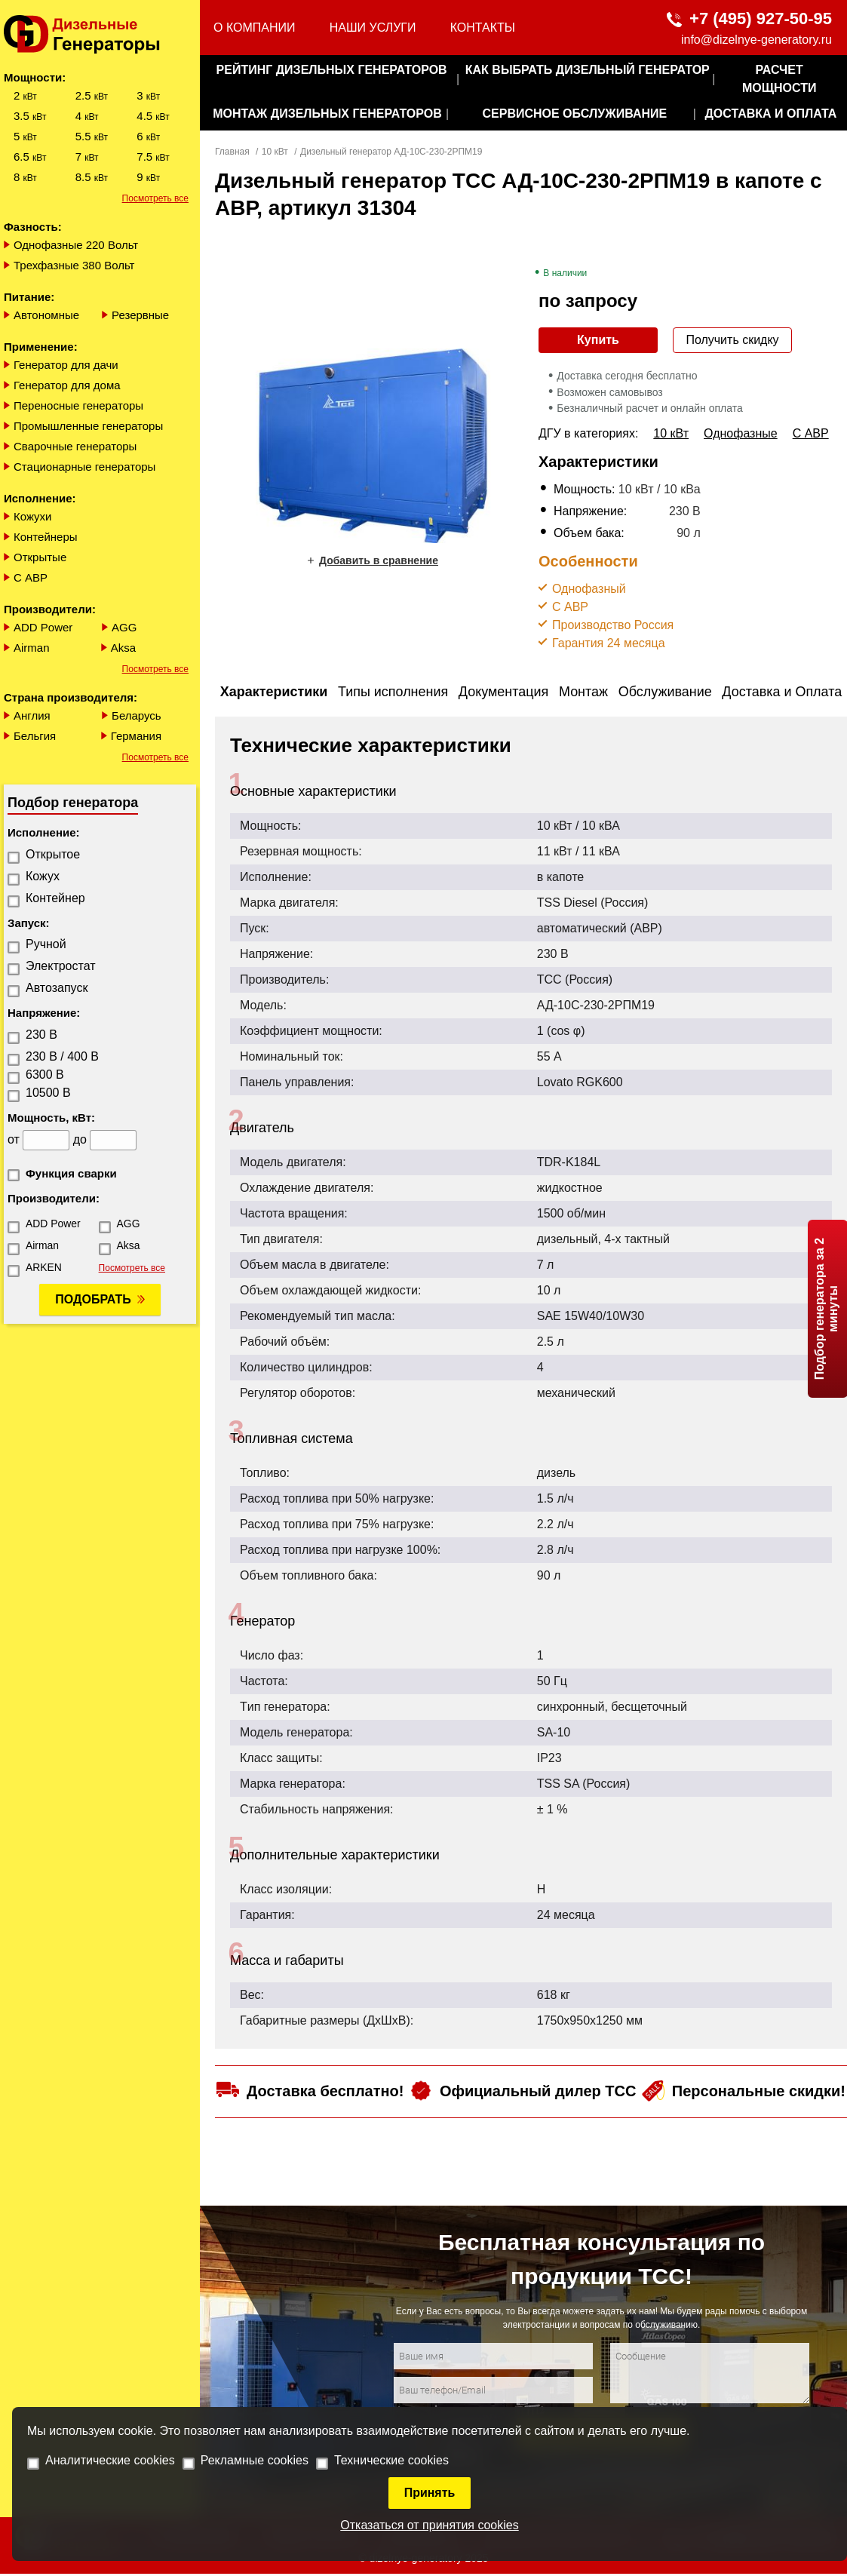 The height and width of the screenshot is (2576, 847). What do you see at coordinates (43, 627) in the screenshot?
I see `ADD Power` at bounding box center [43, 627].